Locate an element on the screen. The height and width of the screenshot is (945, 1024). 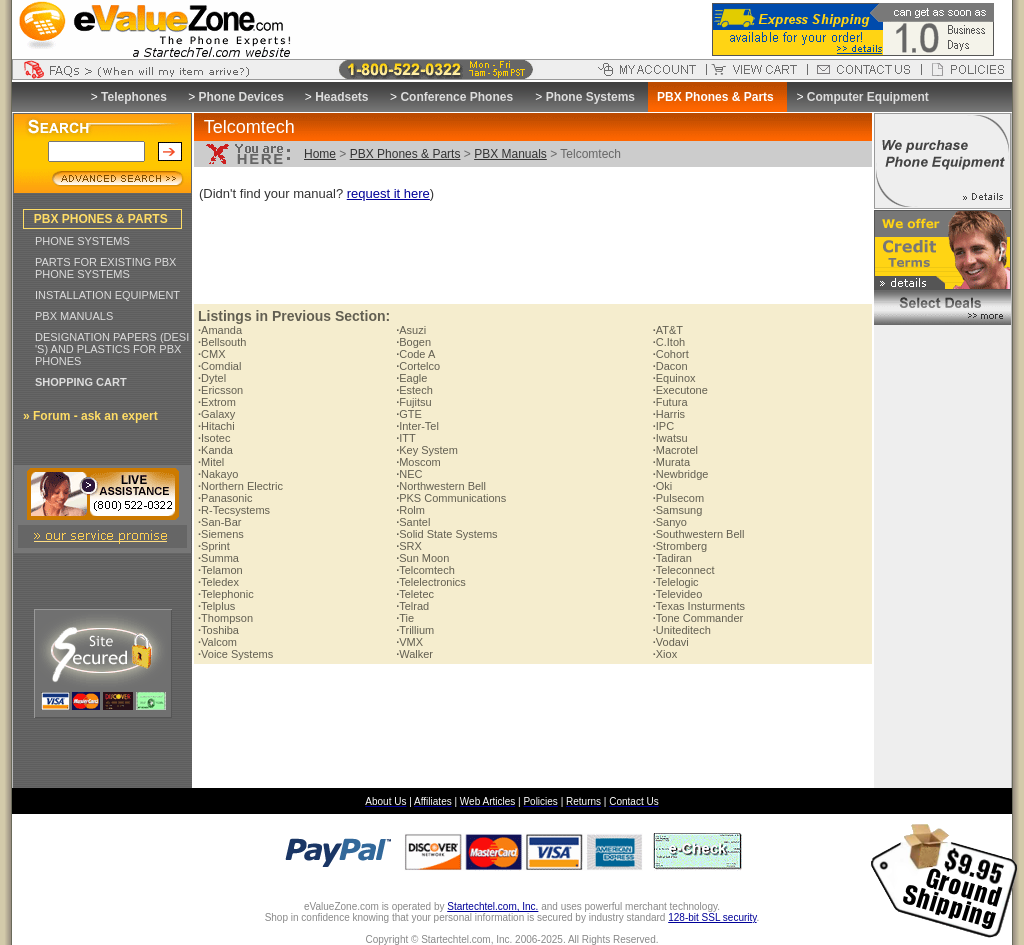
Telamon is located at coordinates (220, 570).